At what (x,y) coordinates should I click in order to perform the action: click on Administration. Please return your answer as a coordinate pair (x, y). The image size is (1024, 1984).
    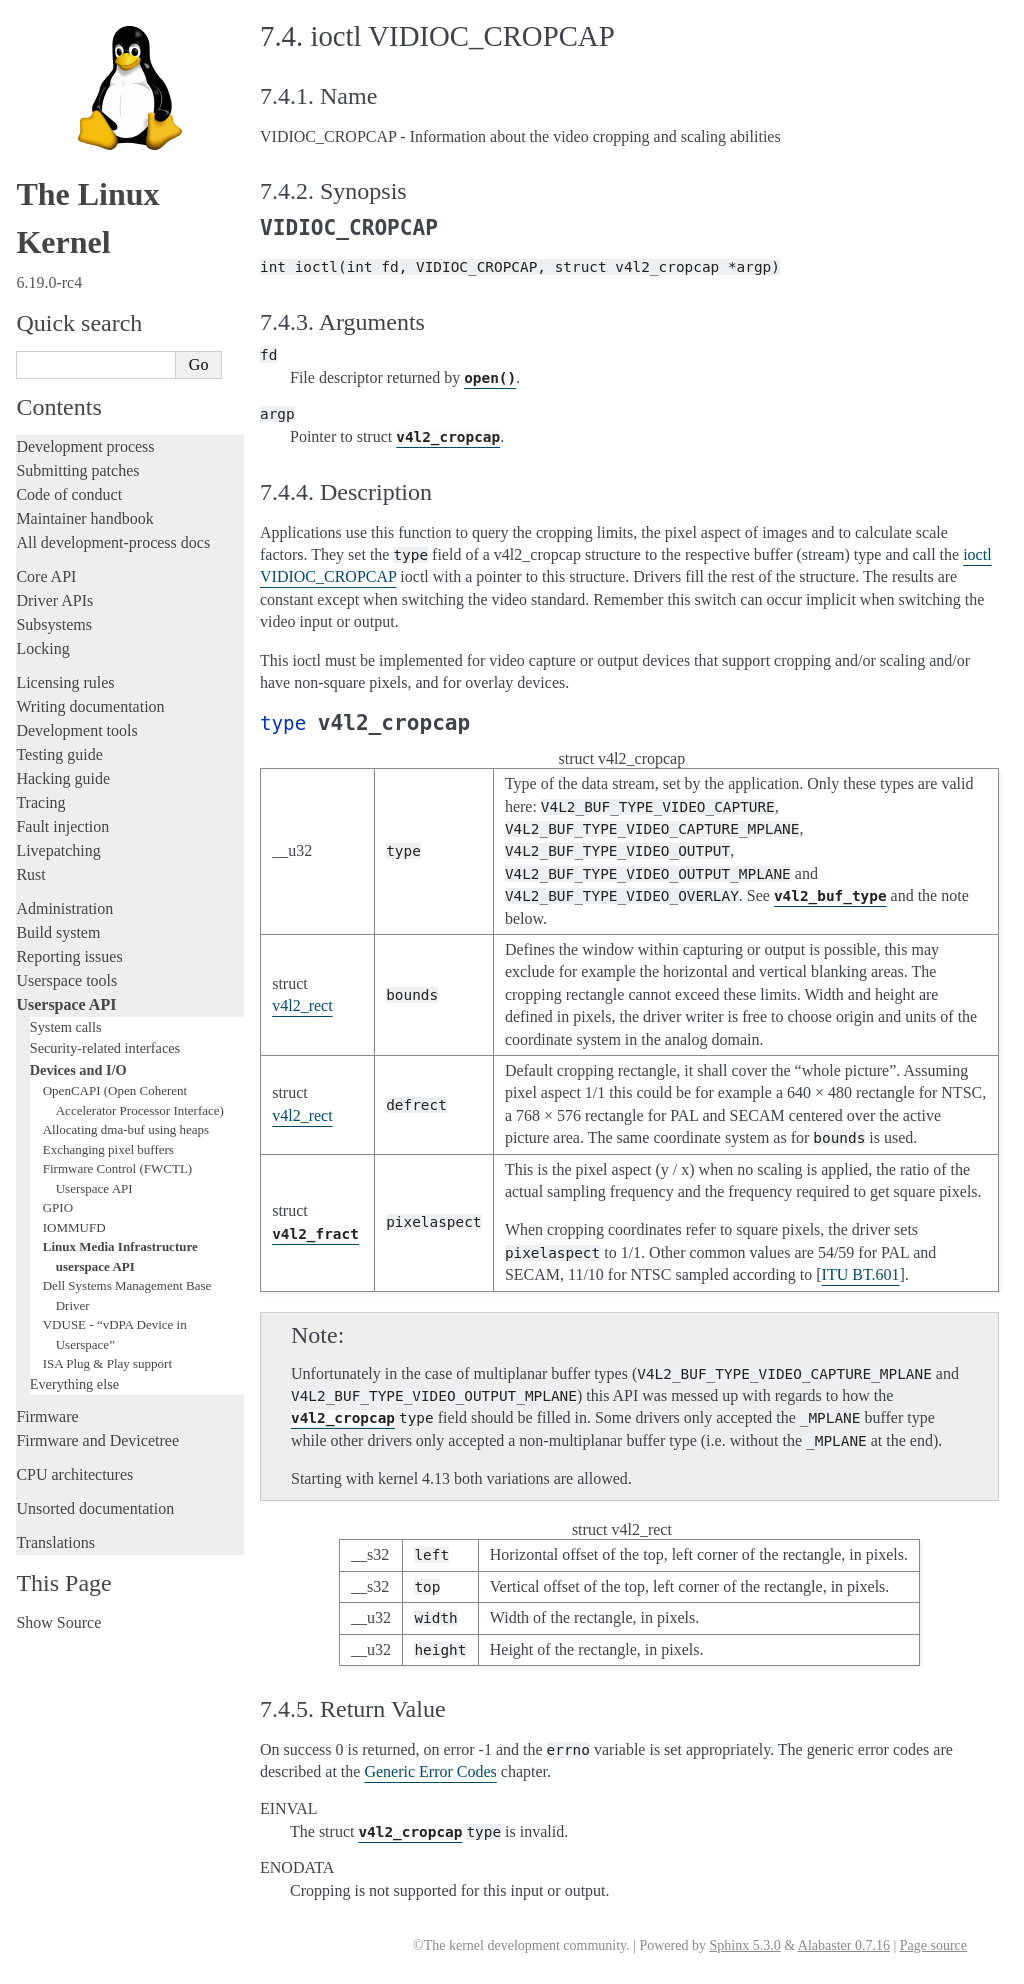
    Looking at the image, I should click on (64, 908).